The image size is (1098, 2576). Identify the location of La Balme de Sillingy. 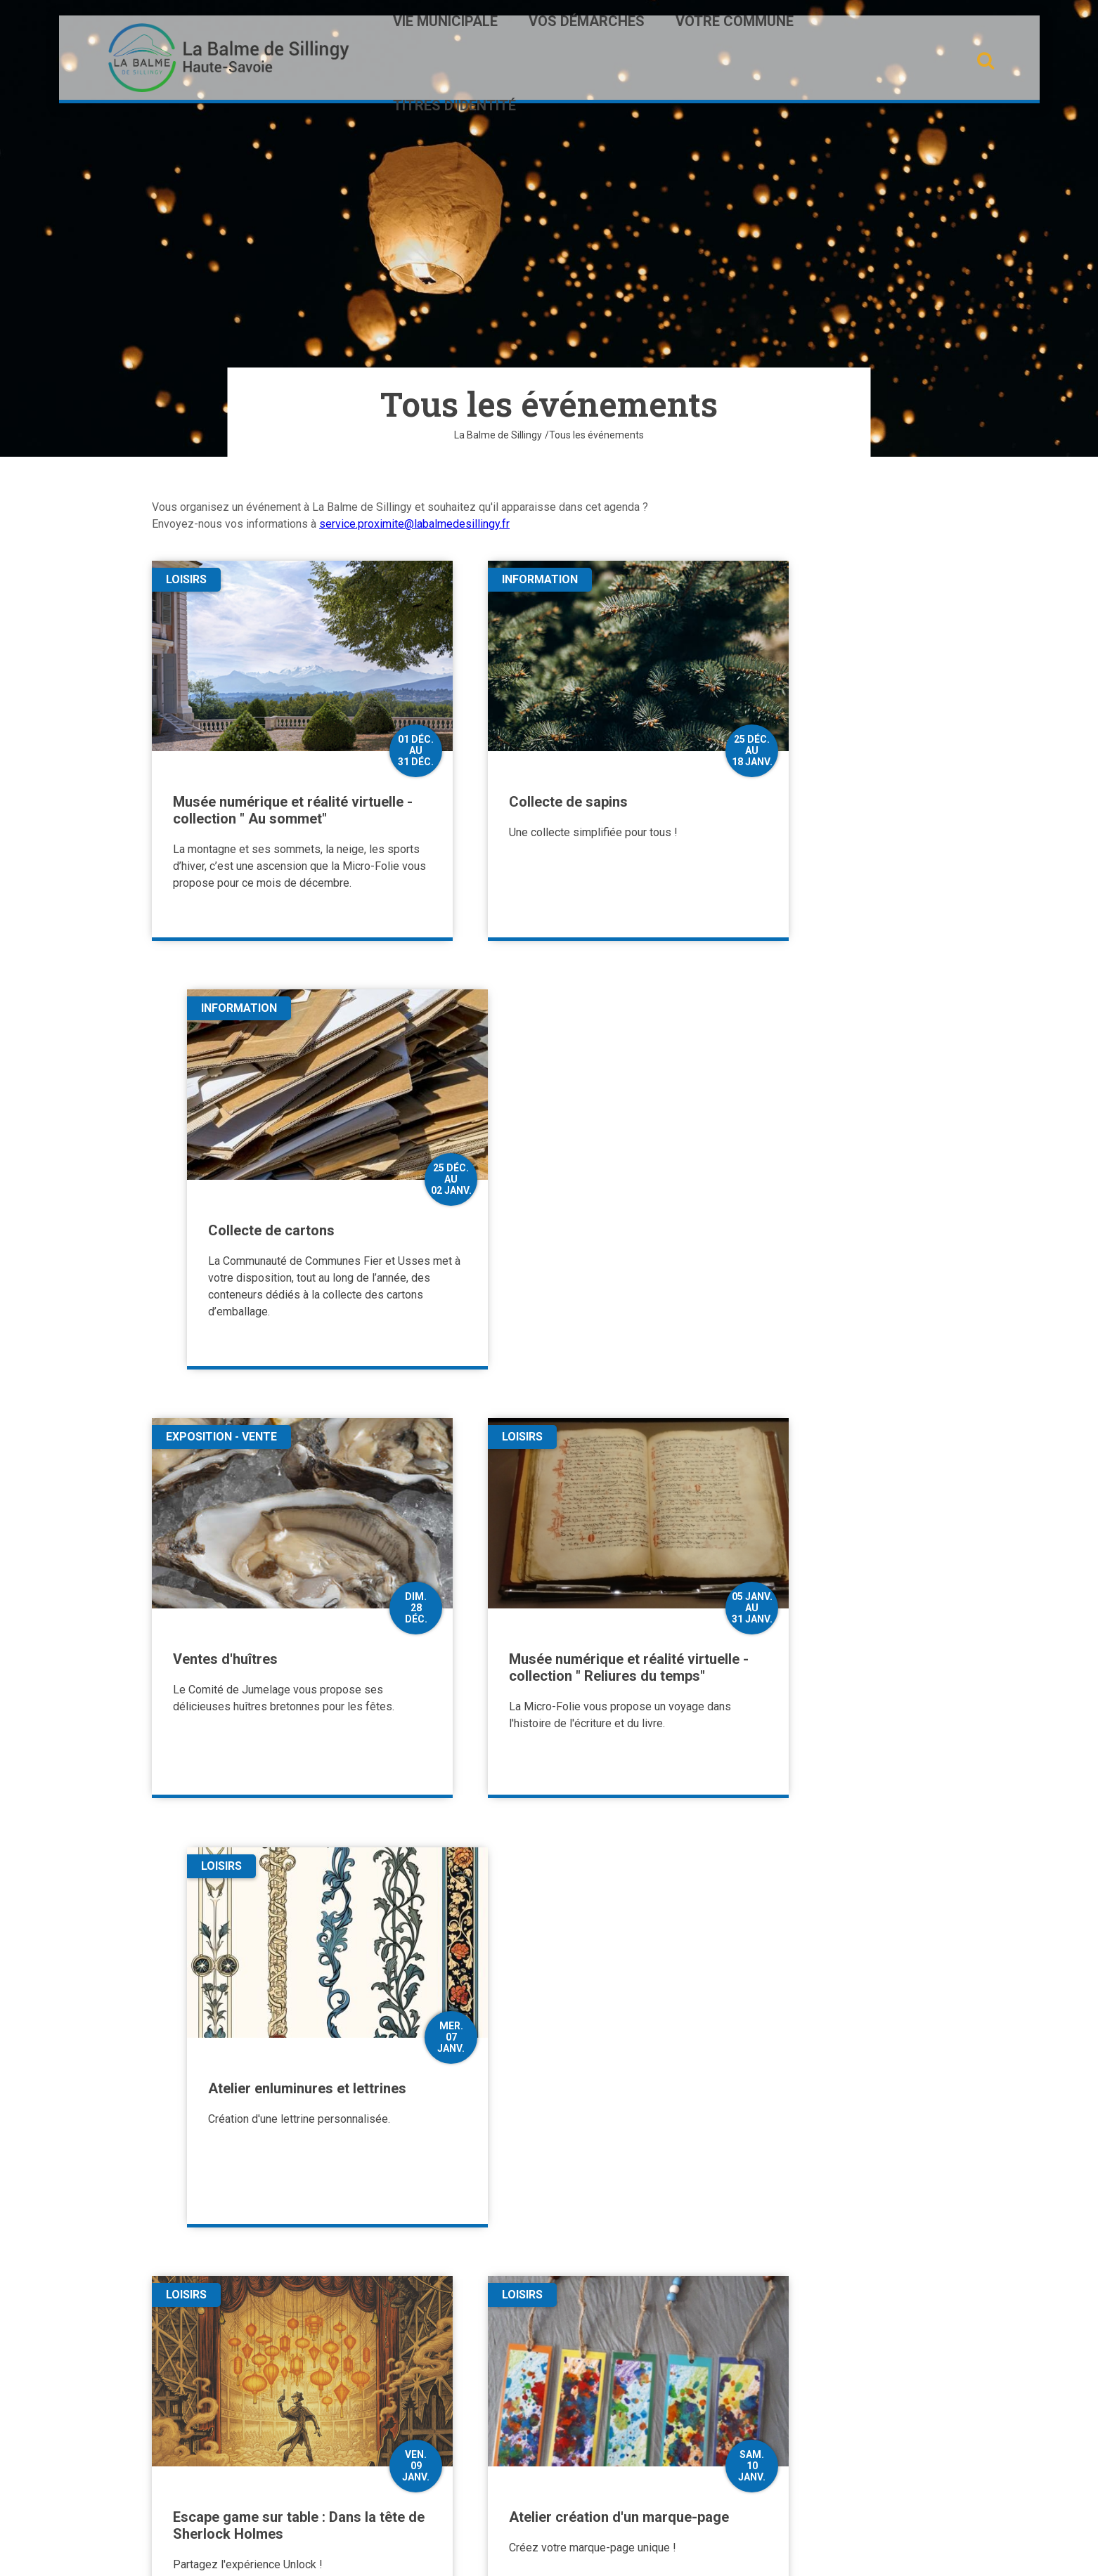
(498, 435).